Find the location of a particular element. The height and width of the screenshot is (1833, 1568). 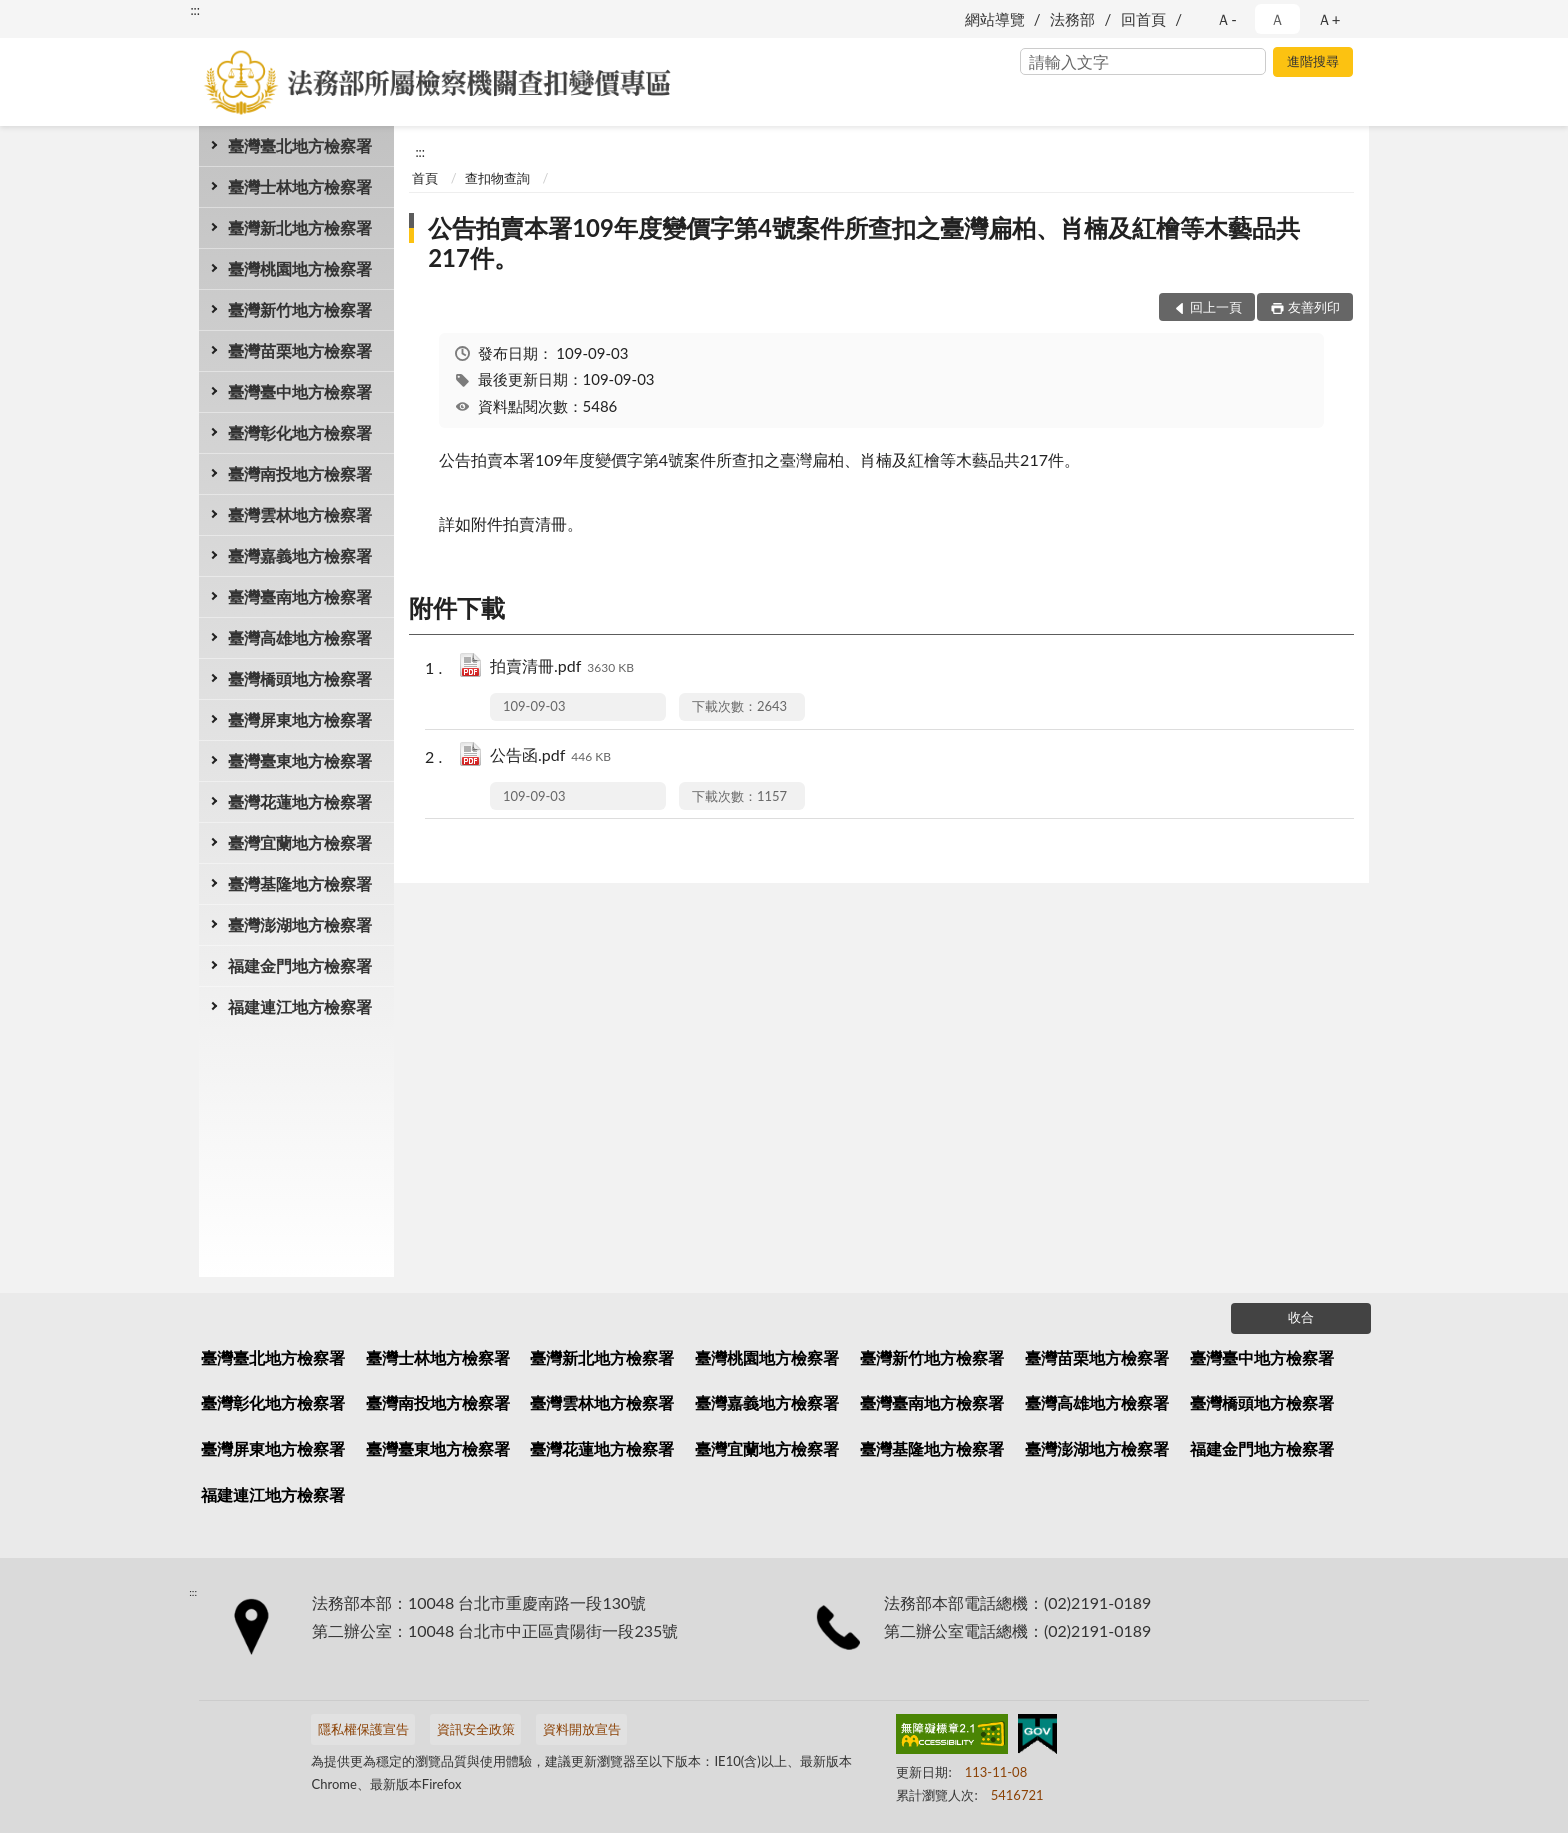

臺灣澎湖地方檢察署 is located at coordinates (300, 924).